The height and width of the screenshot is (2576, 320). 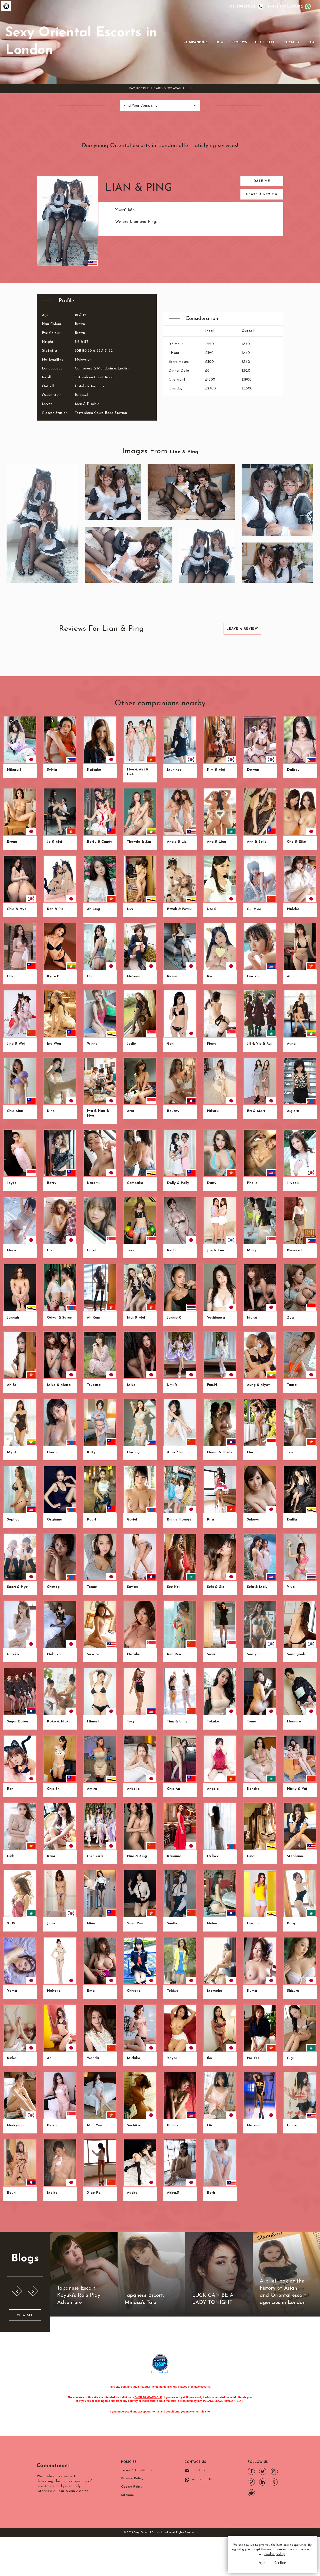 I want to click on Etsu, so click(x=51, y=1267).